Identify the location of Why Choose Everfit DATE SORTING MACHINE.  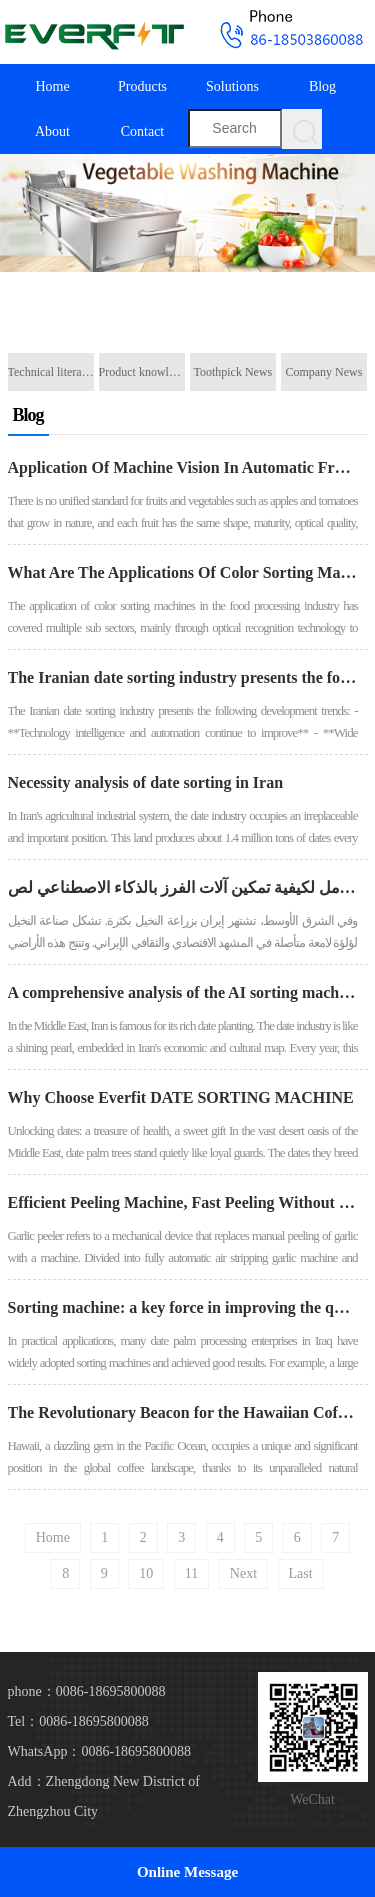
(181, 1097).